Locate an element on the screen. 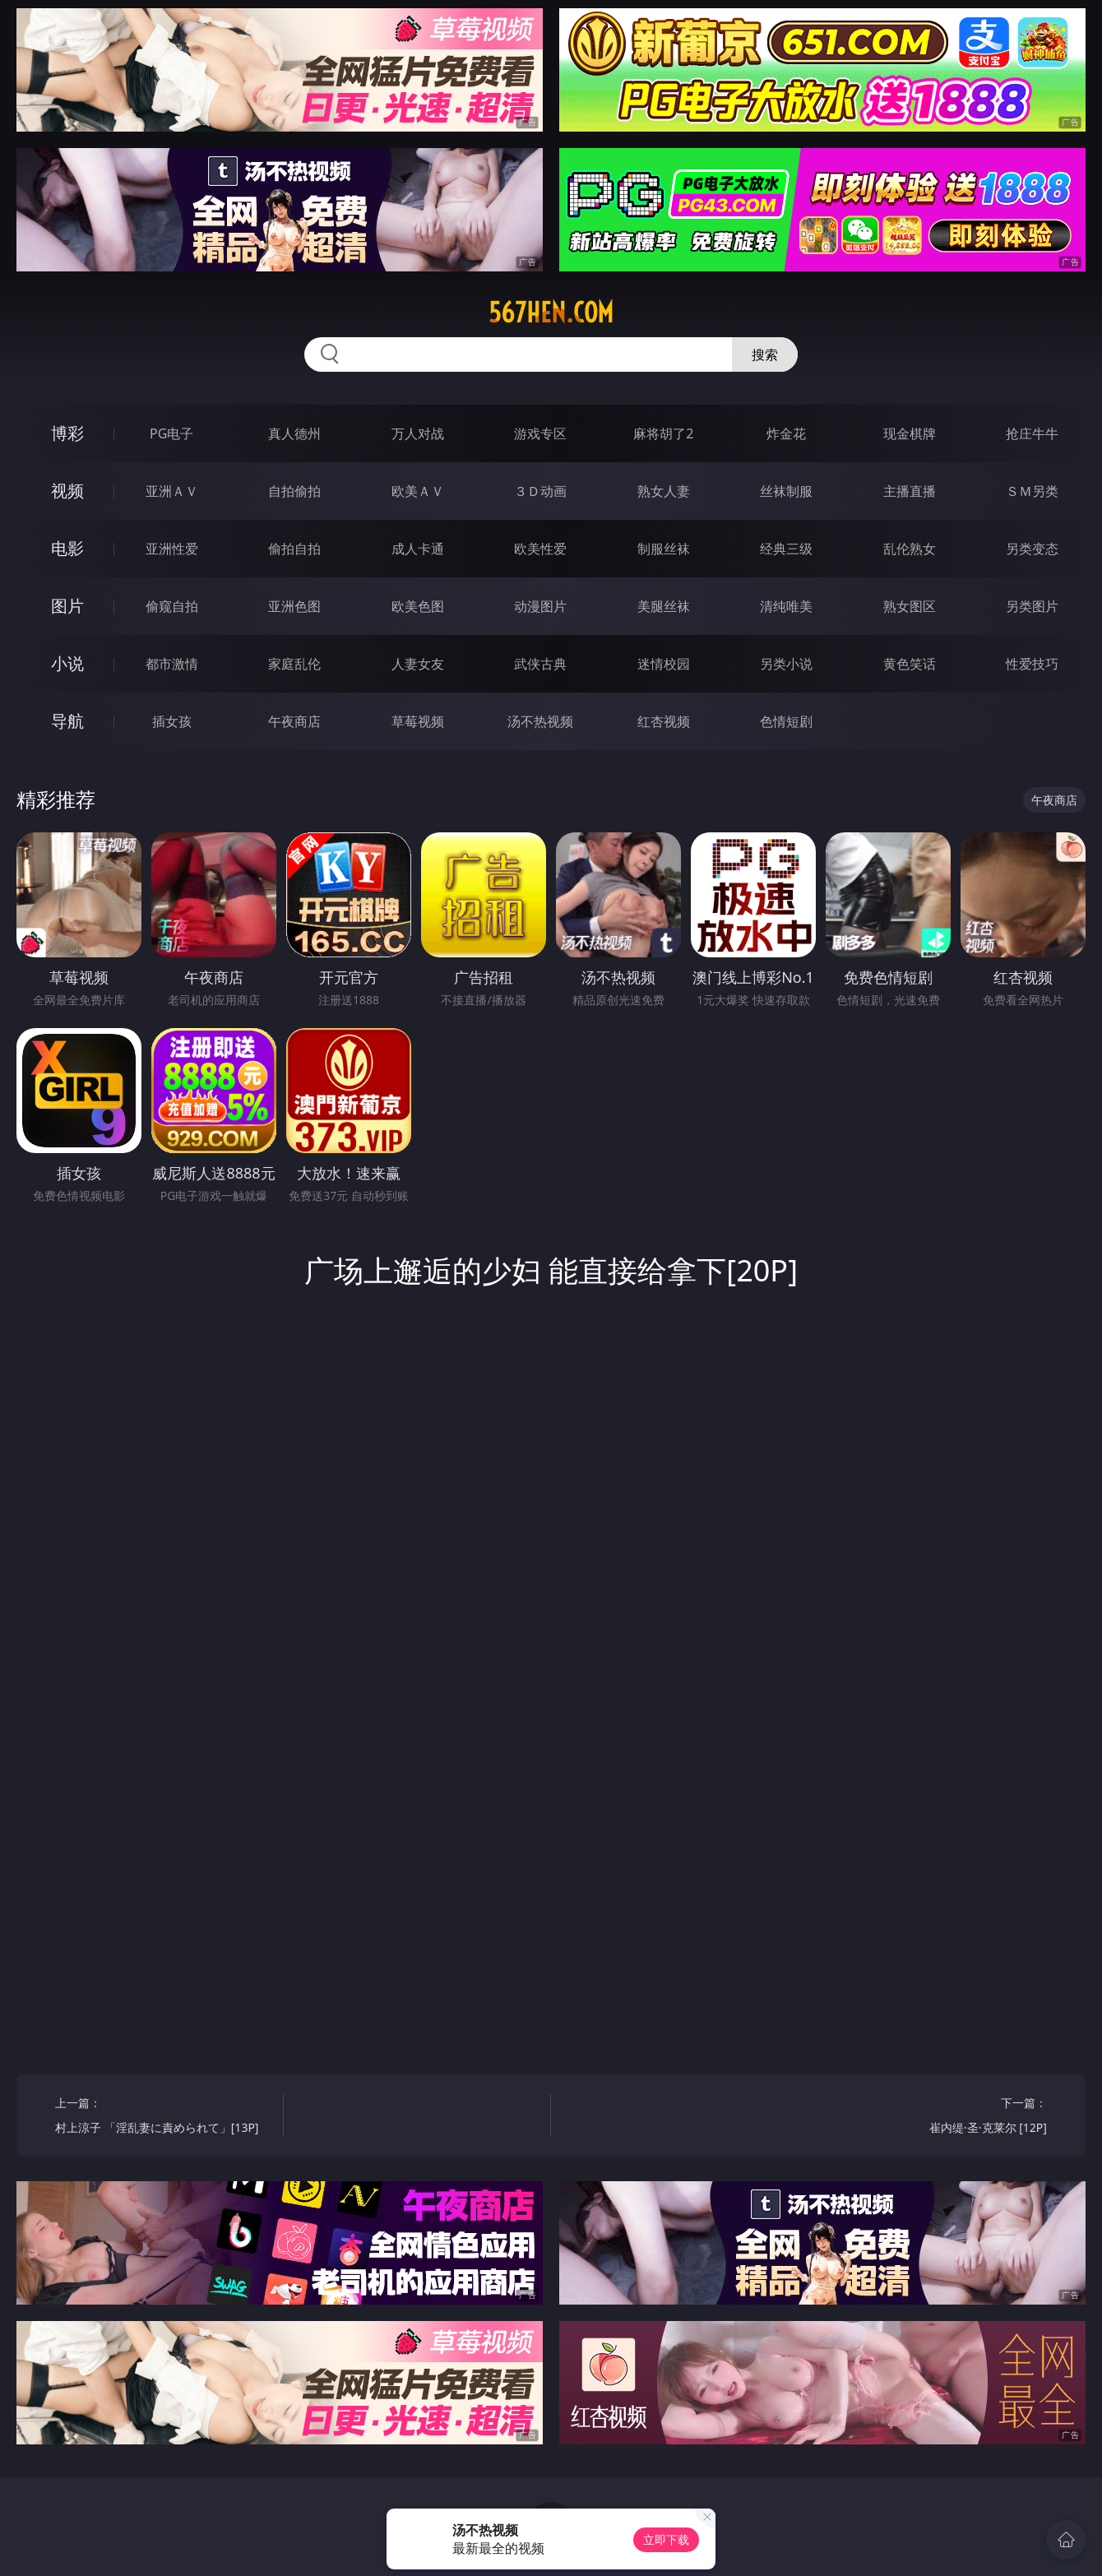 Image resolution: width=1102 pixels, height=2576 pixels. 炸金花 is located at coordinates (786, 433).